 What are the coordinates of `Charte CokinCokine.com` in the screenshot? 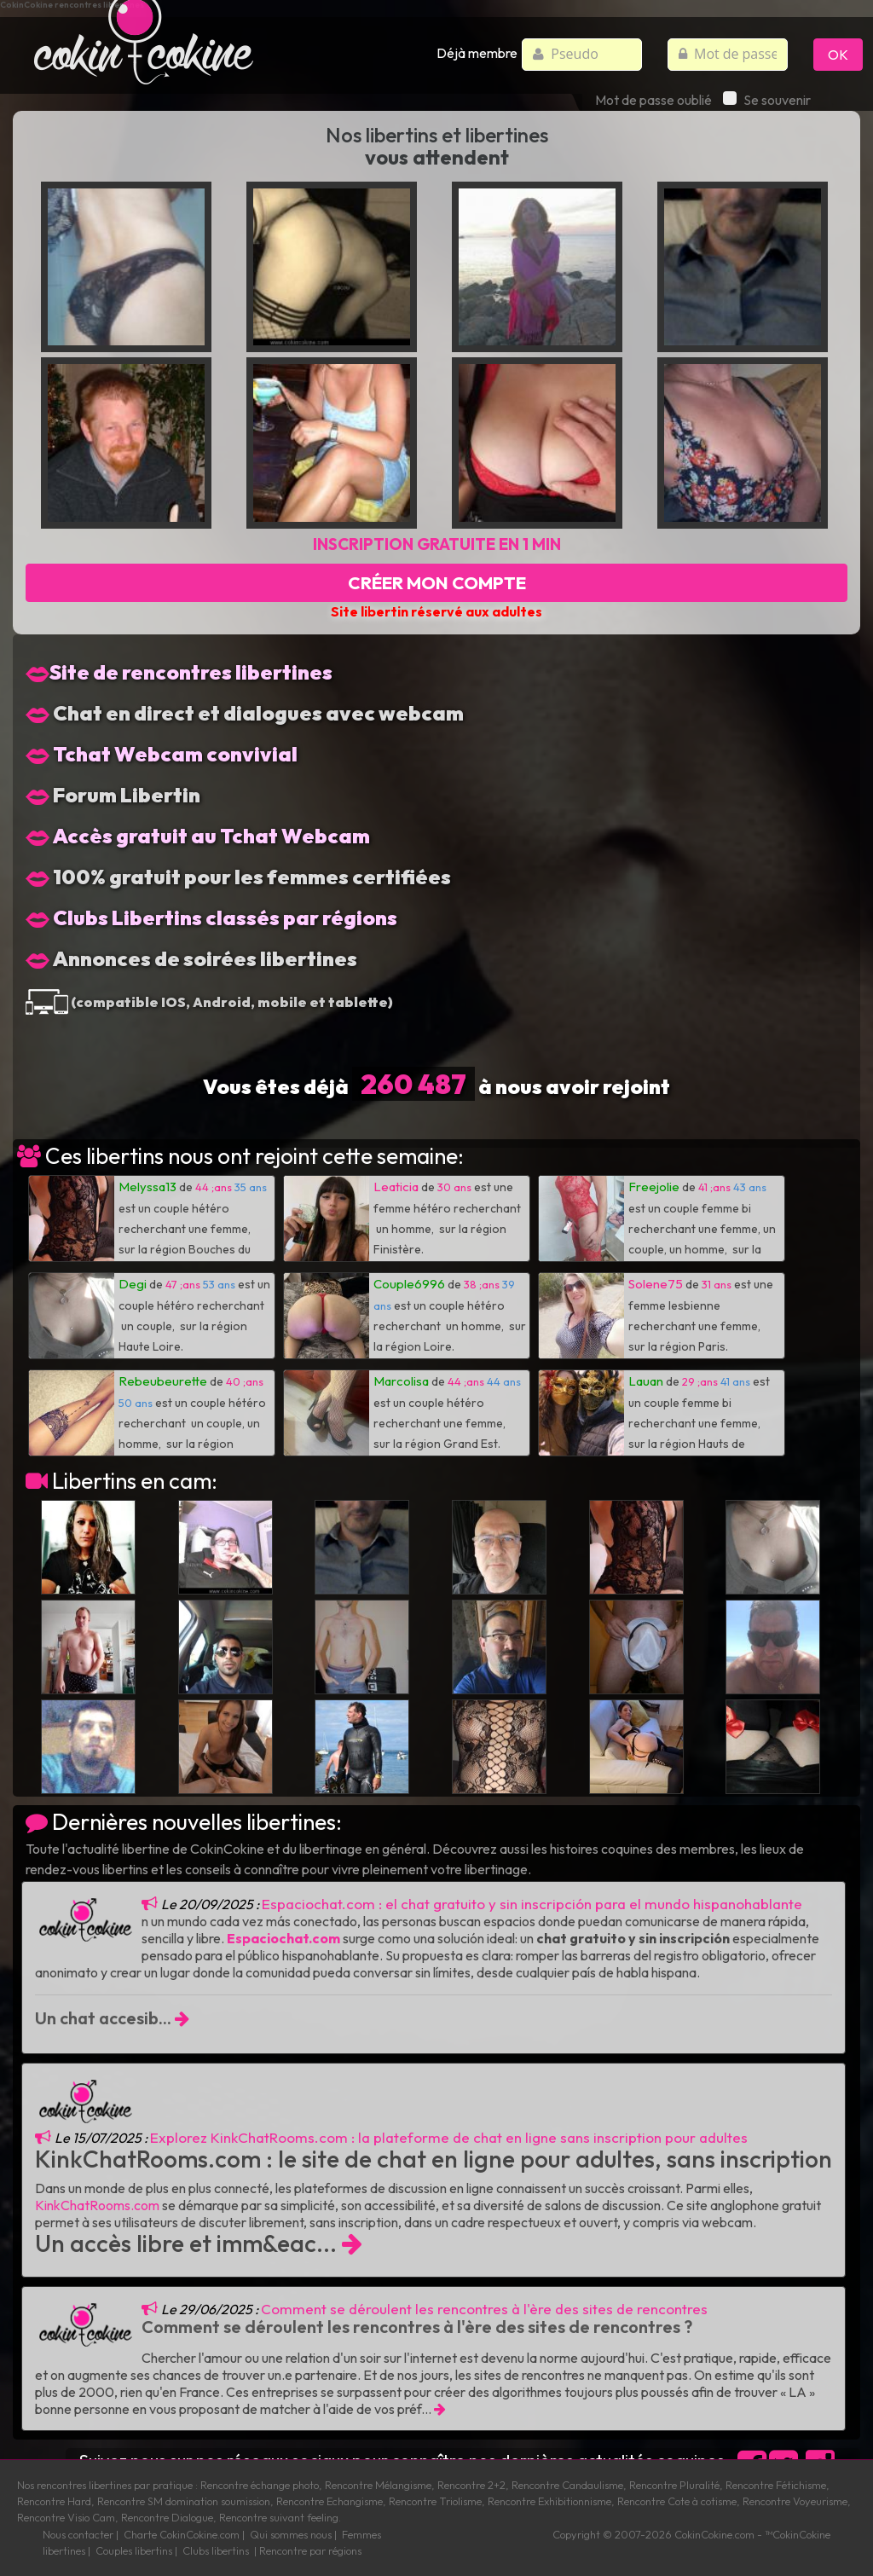 It's located at (182, 2534).